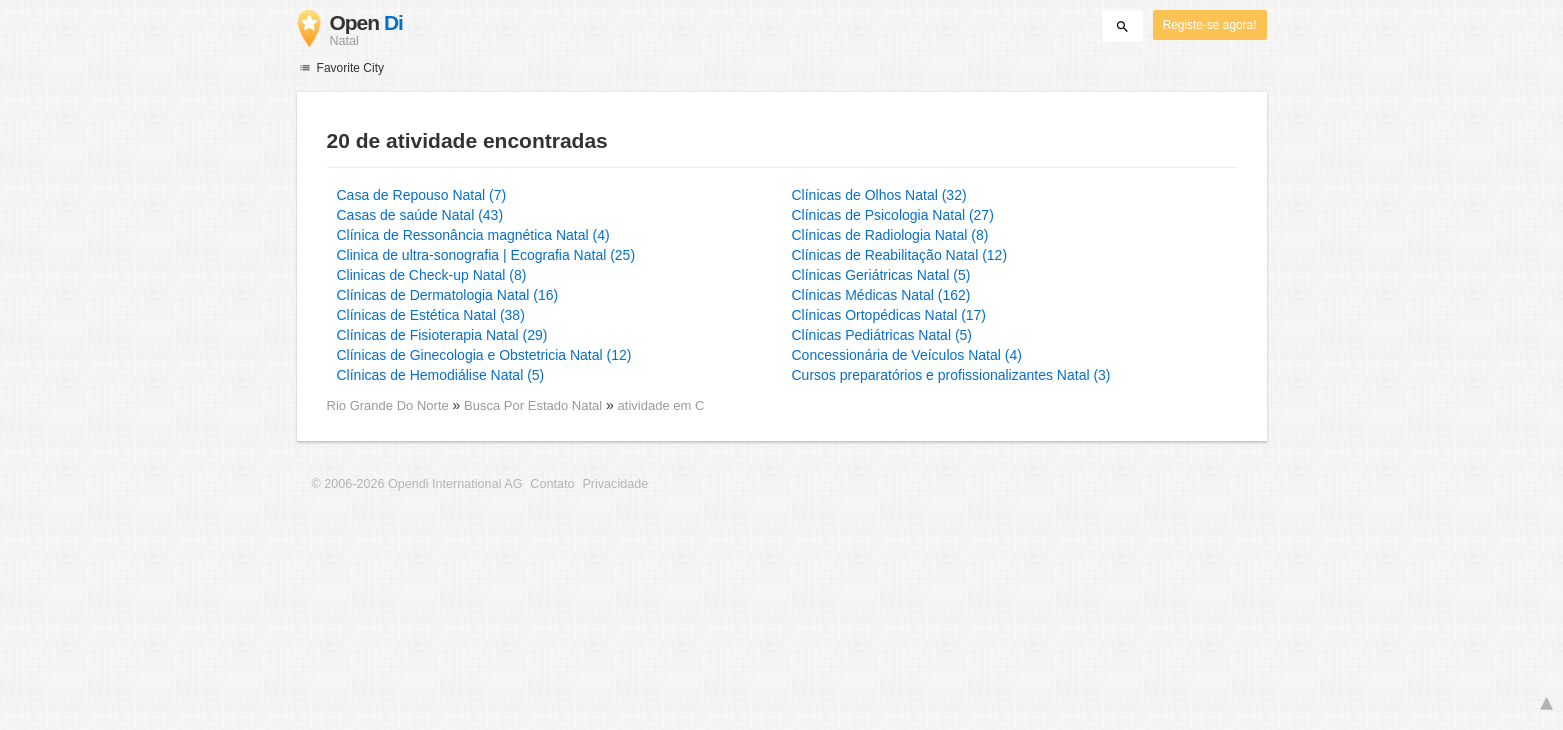  Describe the element at coordinates (420, 215) in the screenshot. I see `Casas de saúde Natal (43)` at that location.